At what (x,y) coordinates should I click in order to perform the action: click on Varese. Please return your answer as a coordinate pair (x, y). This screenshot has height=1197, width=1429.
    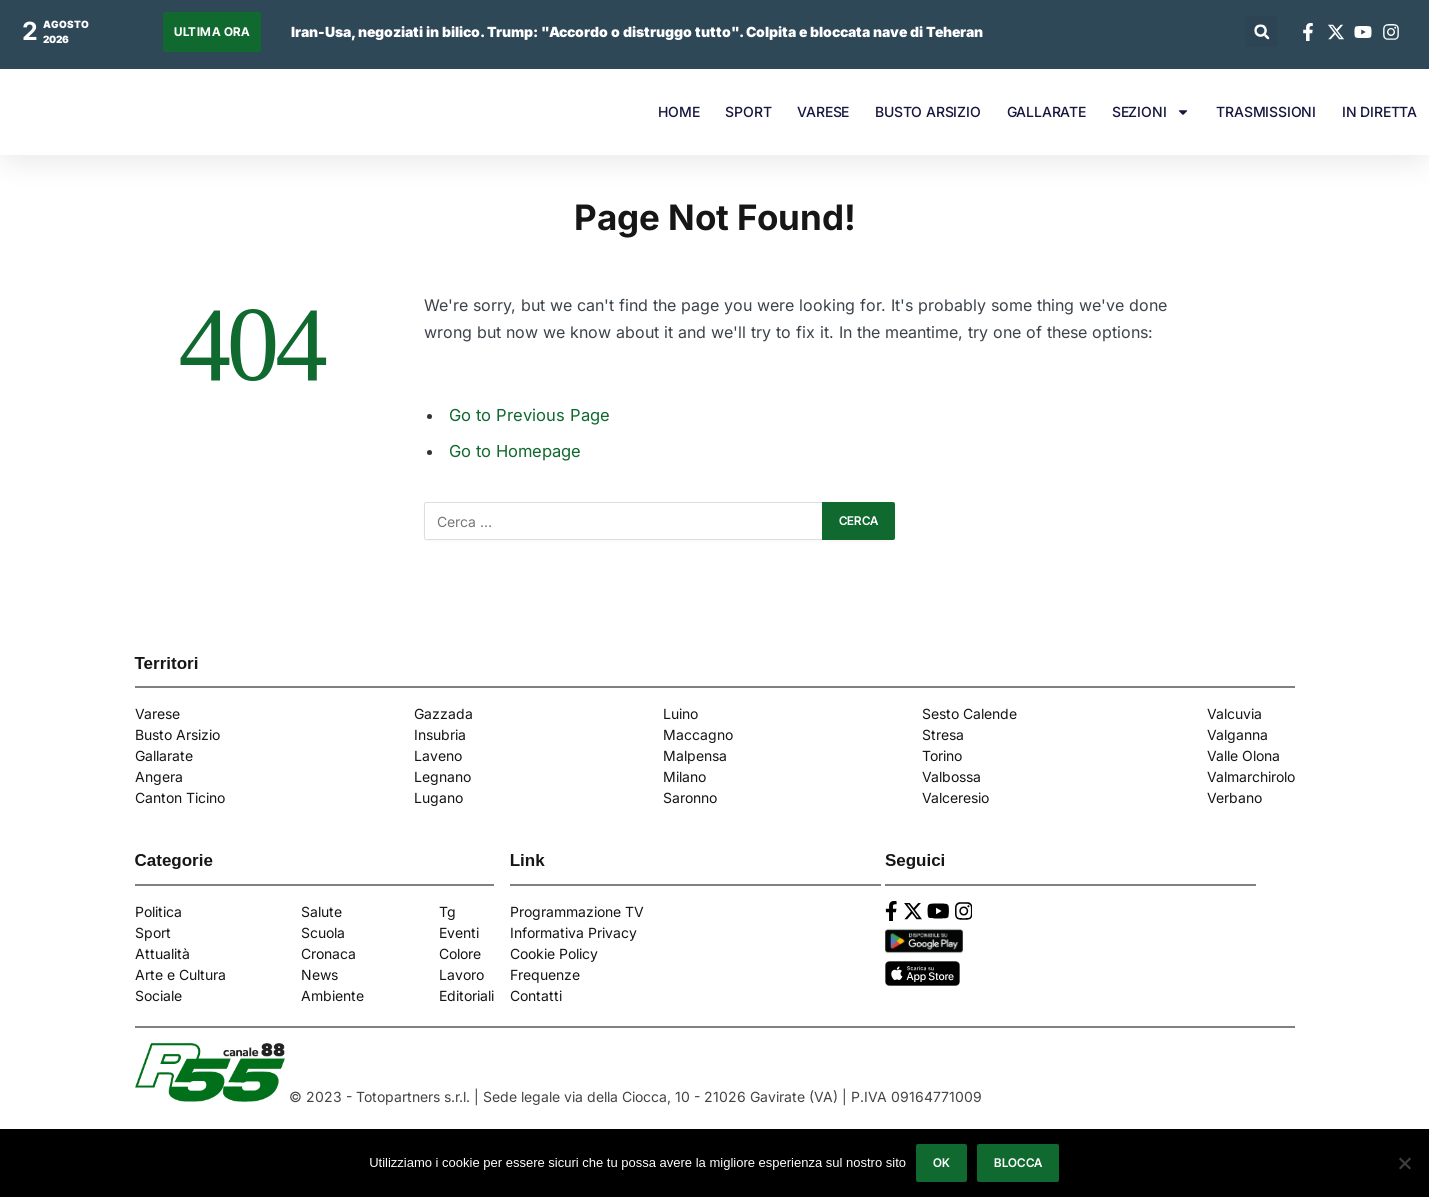
    Looking at the image, I should click on (157, 713).